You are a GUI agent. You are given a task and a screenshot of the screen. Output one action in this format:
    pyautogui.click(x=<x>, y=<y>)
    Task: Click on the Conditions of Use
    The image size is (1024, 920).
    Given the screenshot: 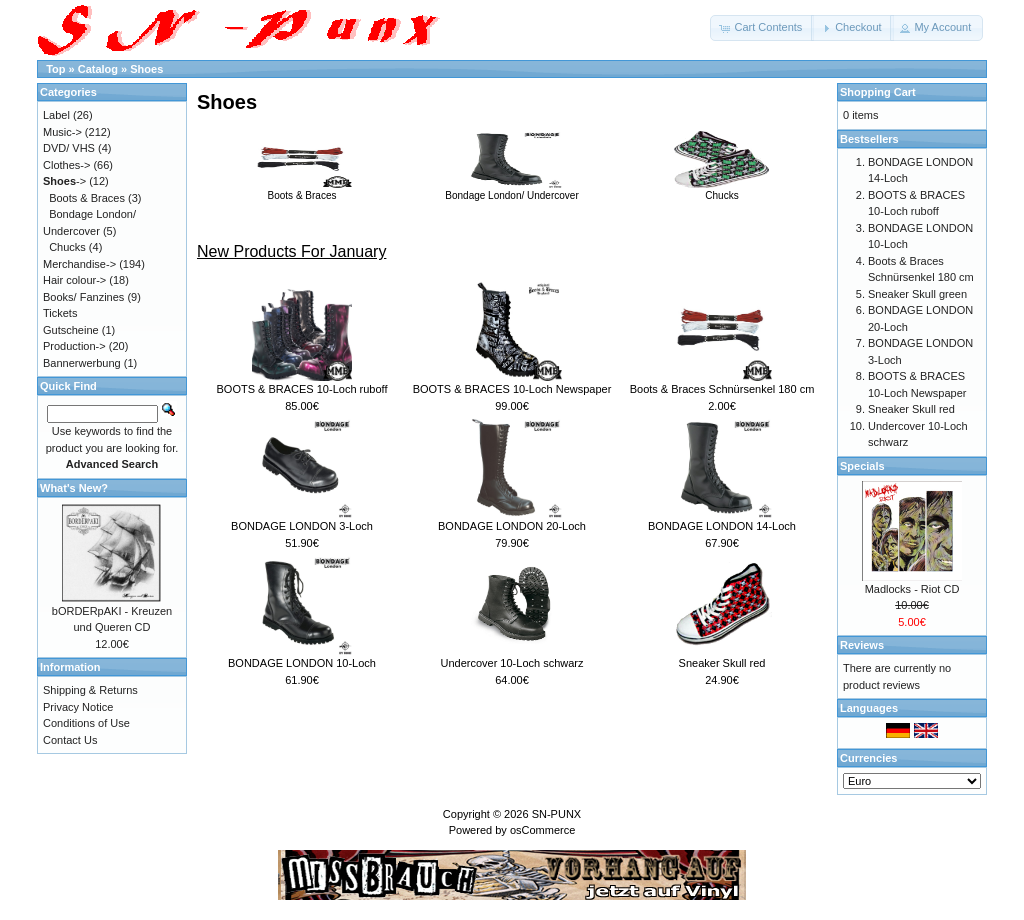 What is the action you would take?
    pyautogui.click(x=86, y=723)
    